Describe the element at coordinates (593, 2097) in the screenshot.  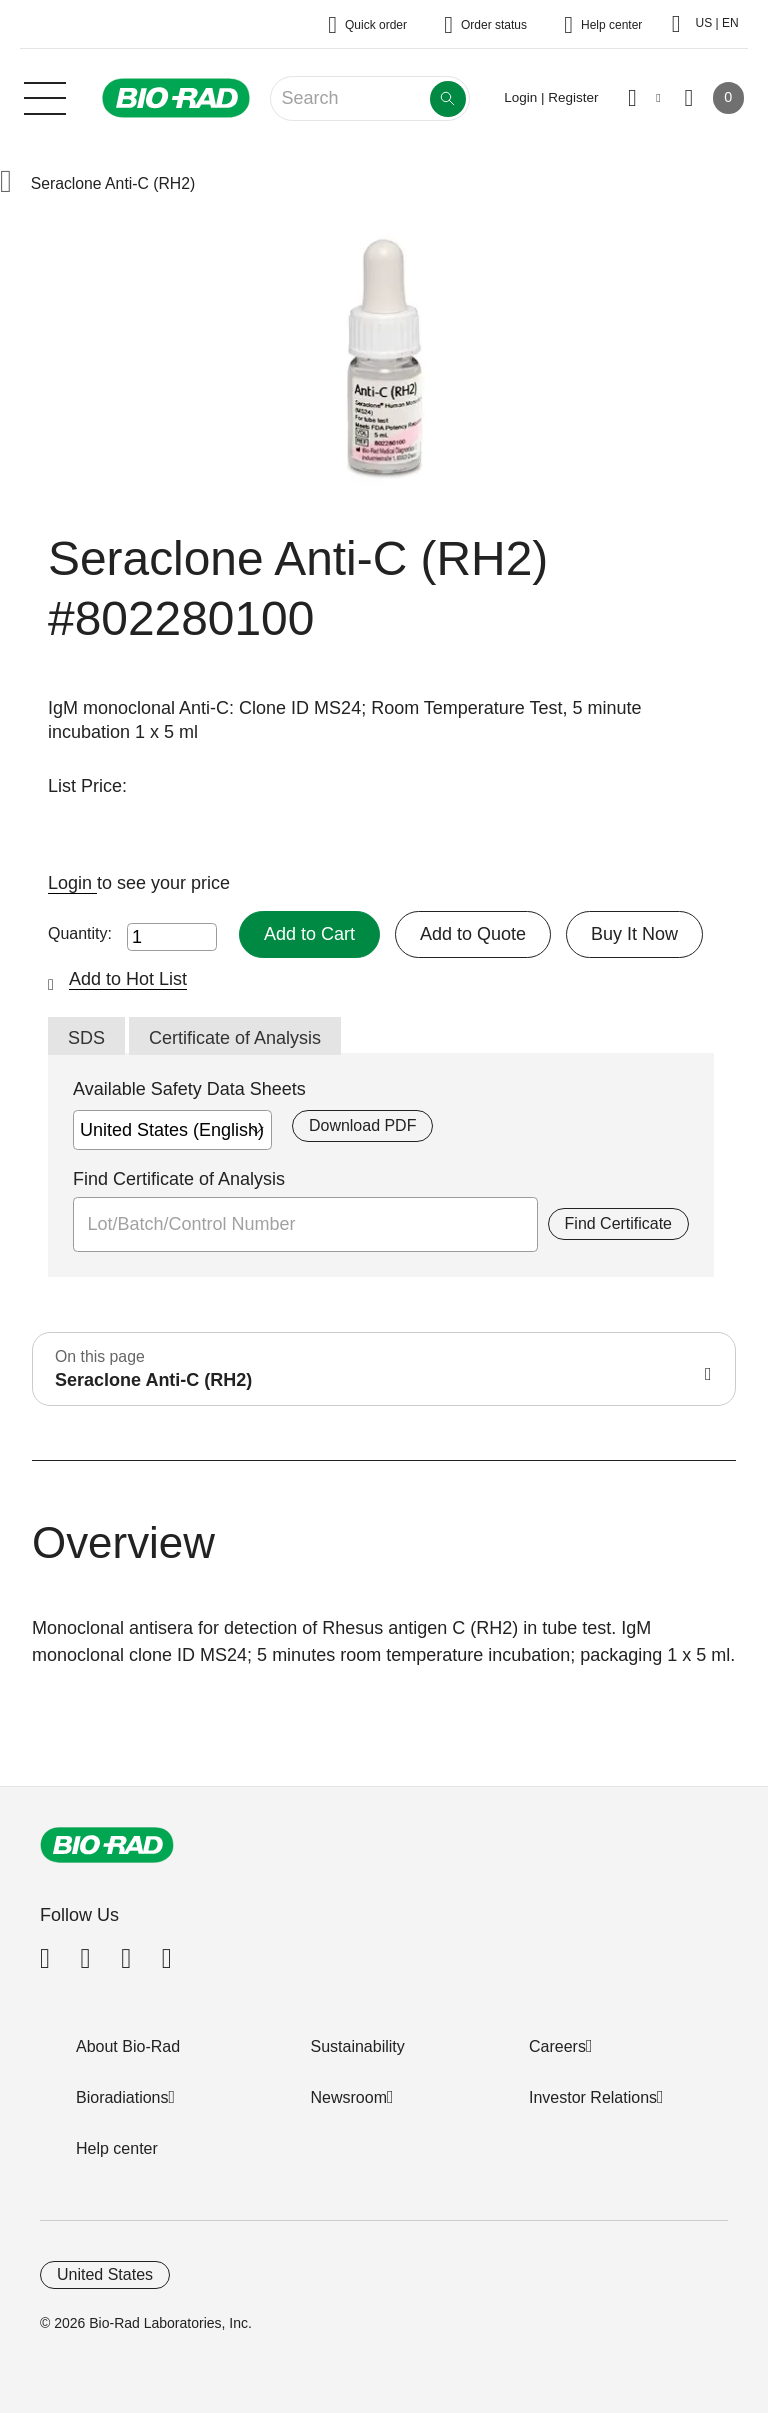
I see `Investor Relations` at that location.